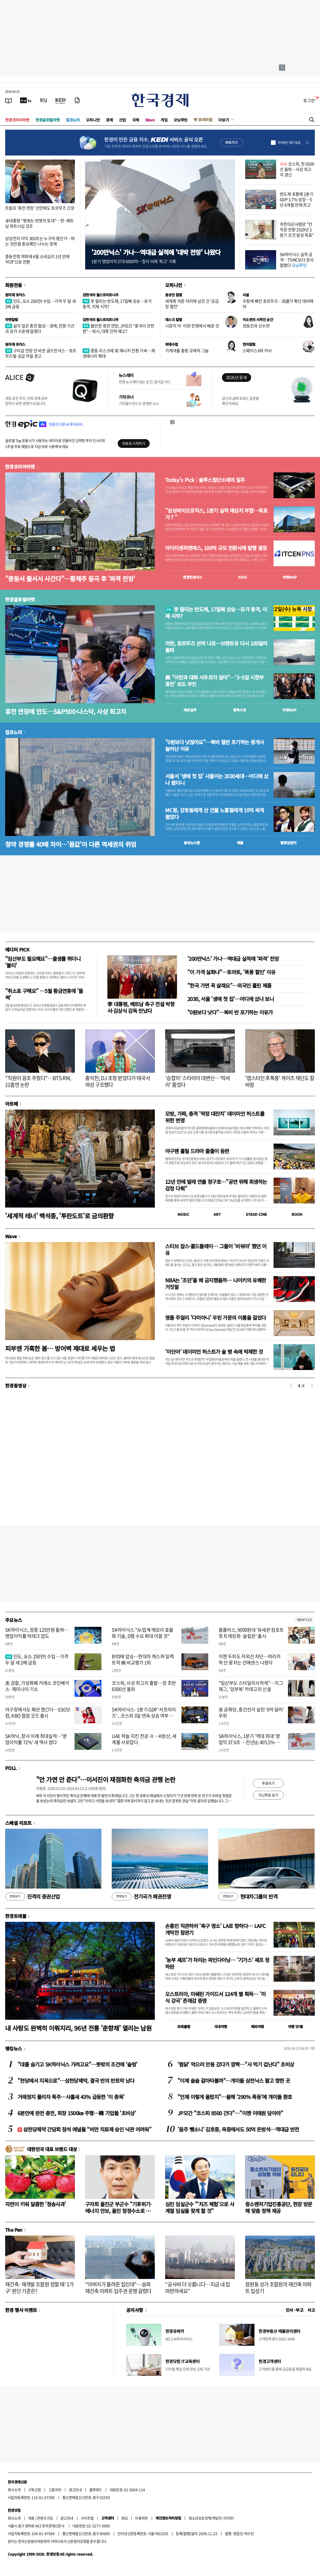 This screenshot has width=320, height=2576. I want to click on RSS, so click(124, 2518).